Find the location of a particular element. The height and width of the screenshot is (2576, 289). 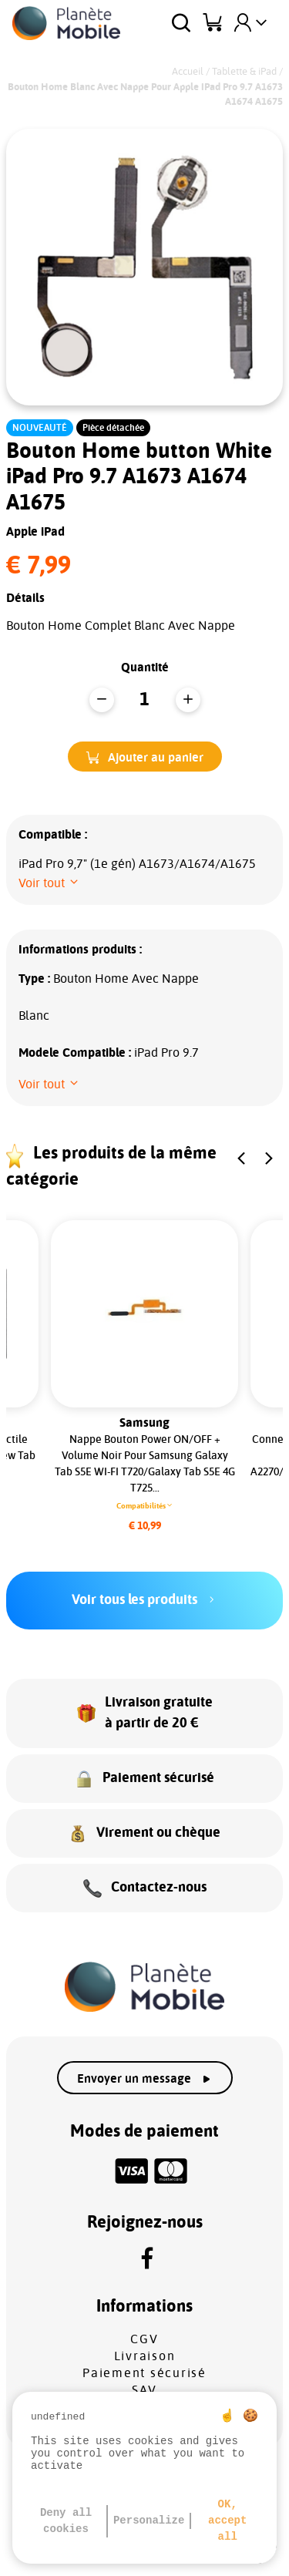

Deny all cookies is located at coordinates (66, 2521).